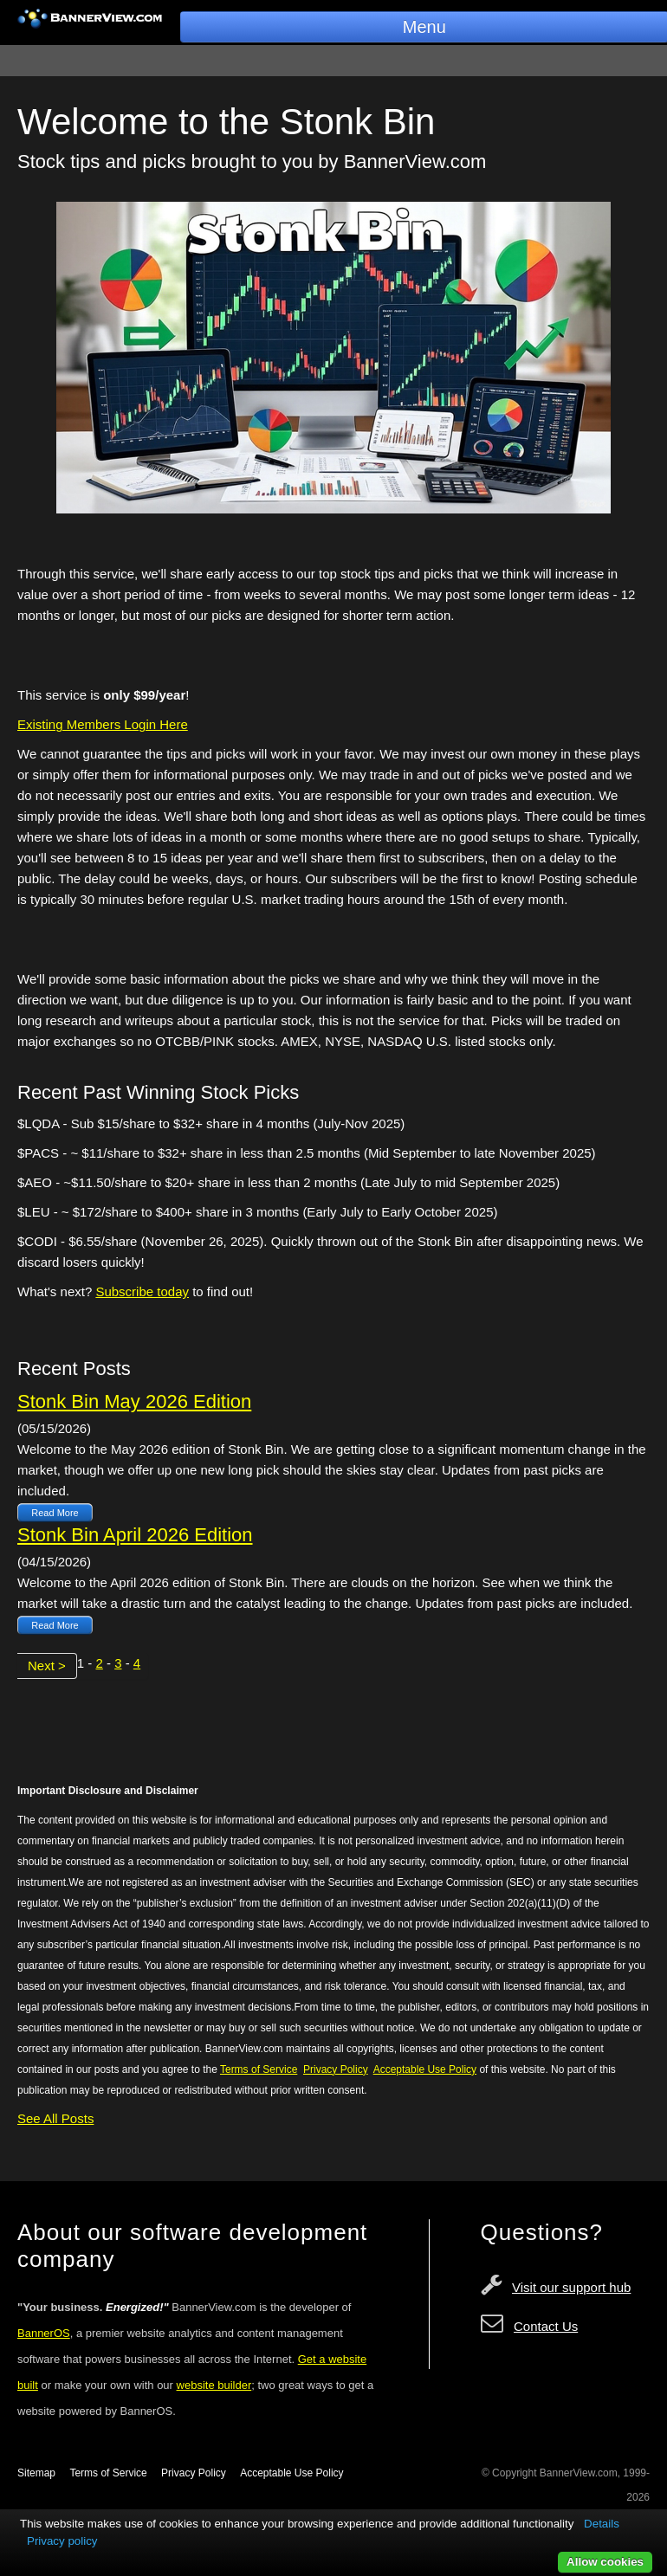 This screenshot has width=667, height=2576. What do you see at coordinates (605, 2561) in the screenshot?
I see `Allow cookies [button]` at bounding box center [605, 2561].